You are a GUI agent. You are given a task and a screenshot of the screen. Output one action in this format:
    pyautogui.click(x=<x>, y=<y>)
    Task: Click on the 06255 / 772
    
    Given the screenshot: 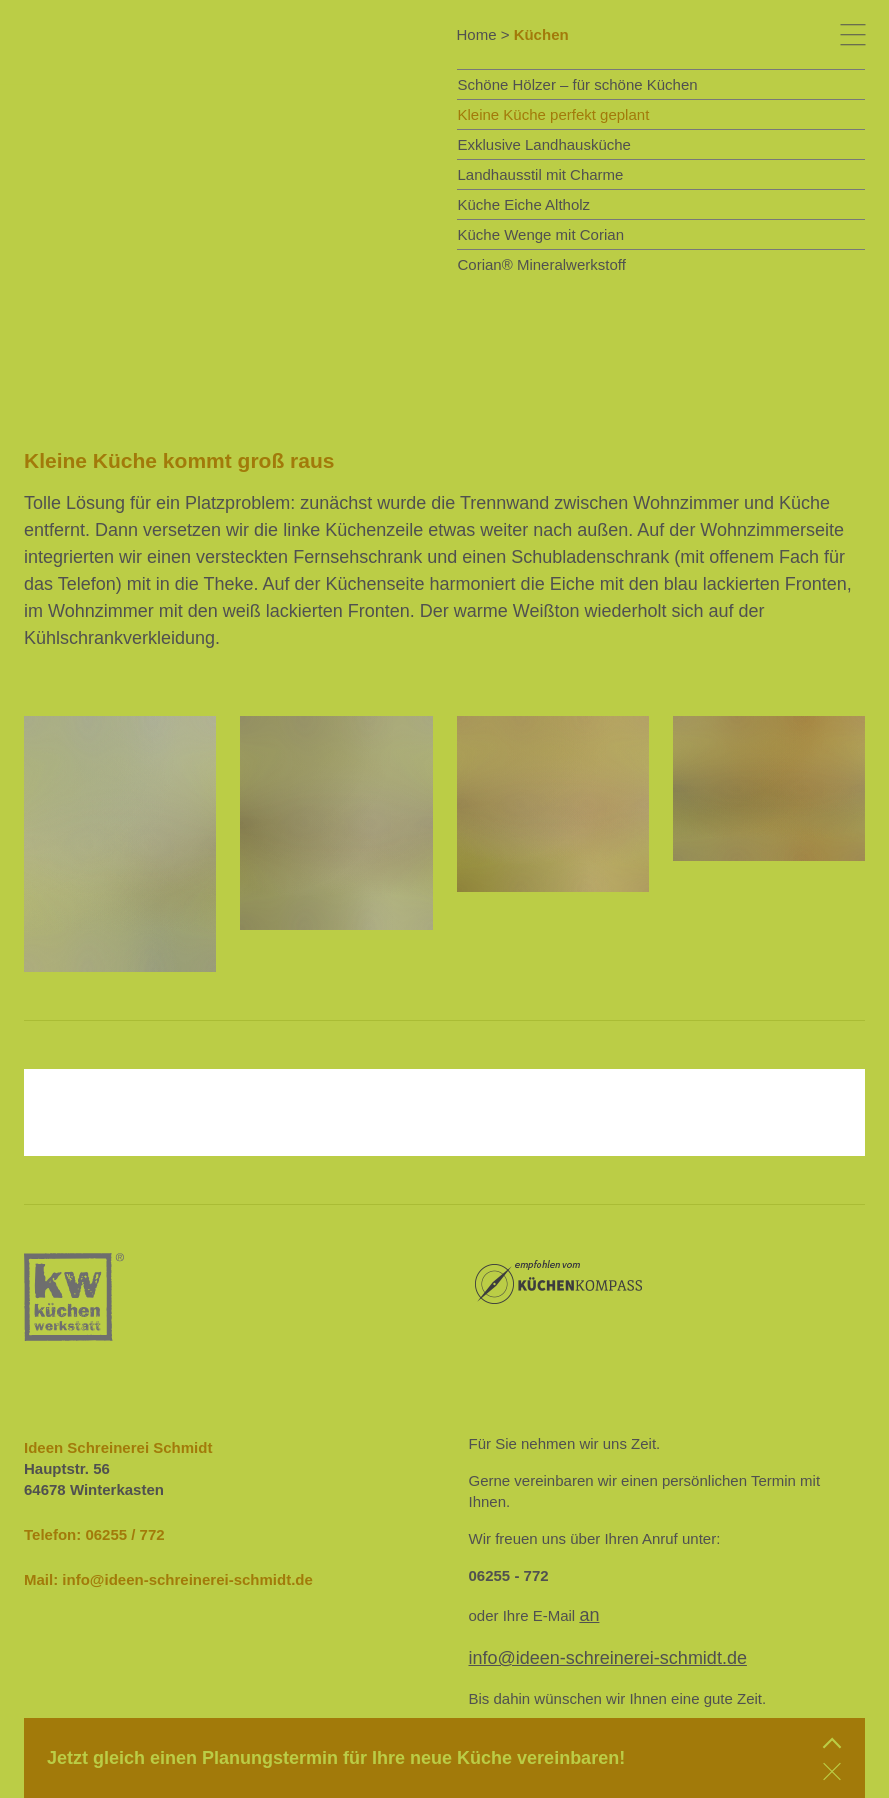 What is the action you would take?
    pyautogui.click(x=124, y=1534)
    